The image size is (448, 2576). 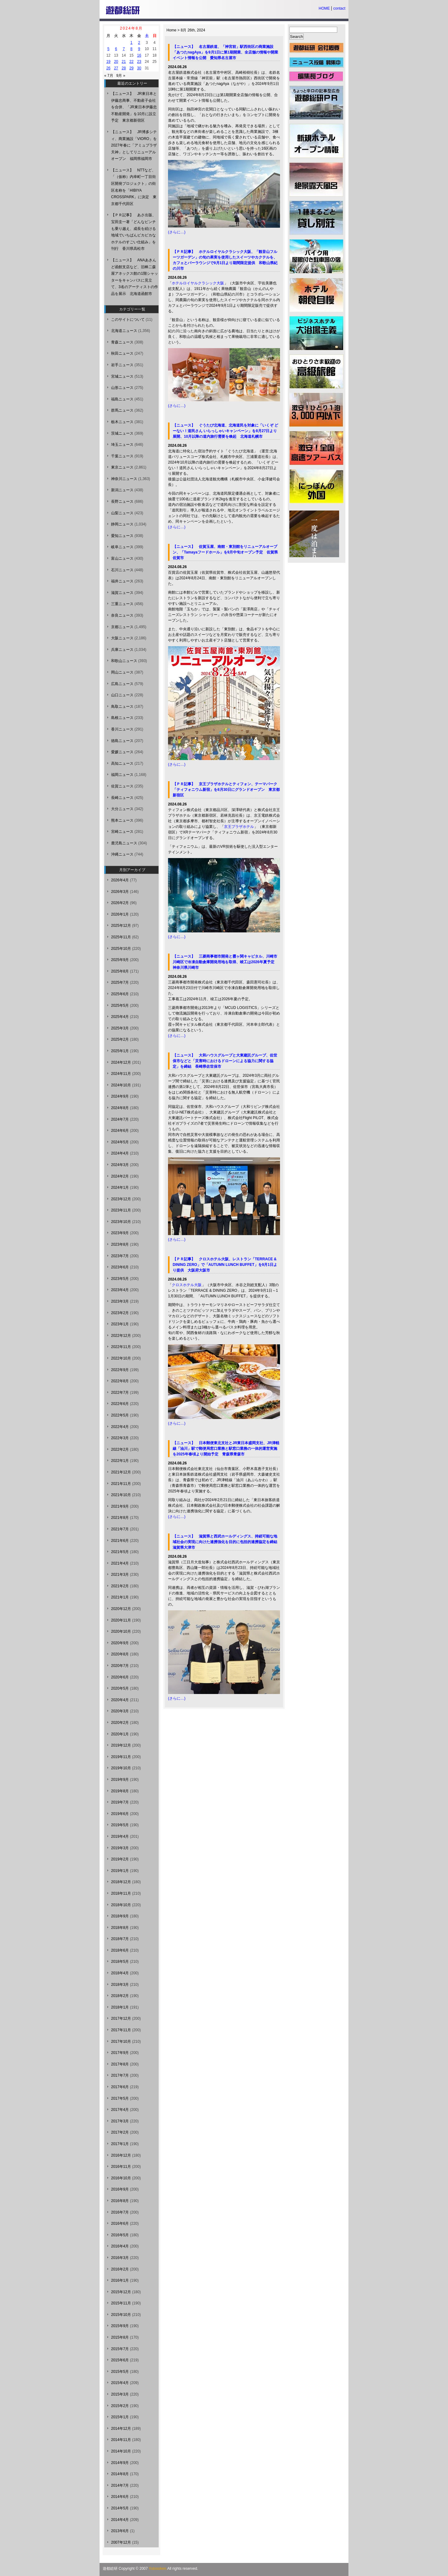 I want to click on 2022年1月, so click(x=120, y=1460).